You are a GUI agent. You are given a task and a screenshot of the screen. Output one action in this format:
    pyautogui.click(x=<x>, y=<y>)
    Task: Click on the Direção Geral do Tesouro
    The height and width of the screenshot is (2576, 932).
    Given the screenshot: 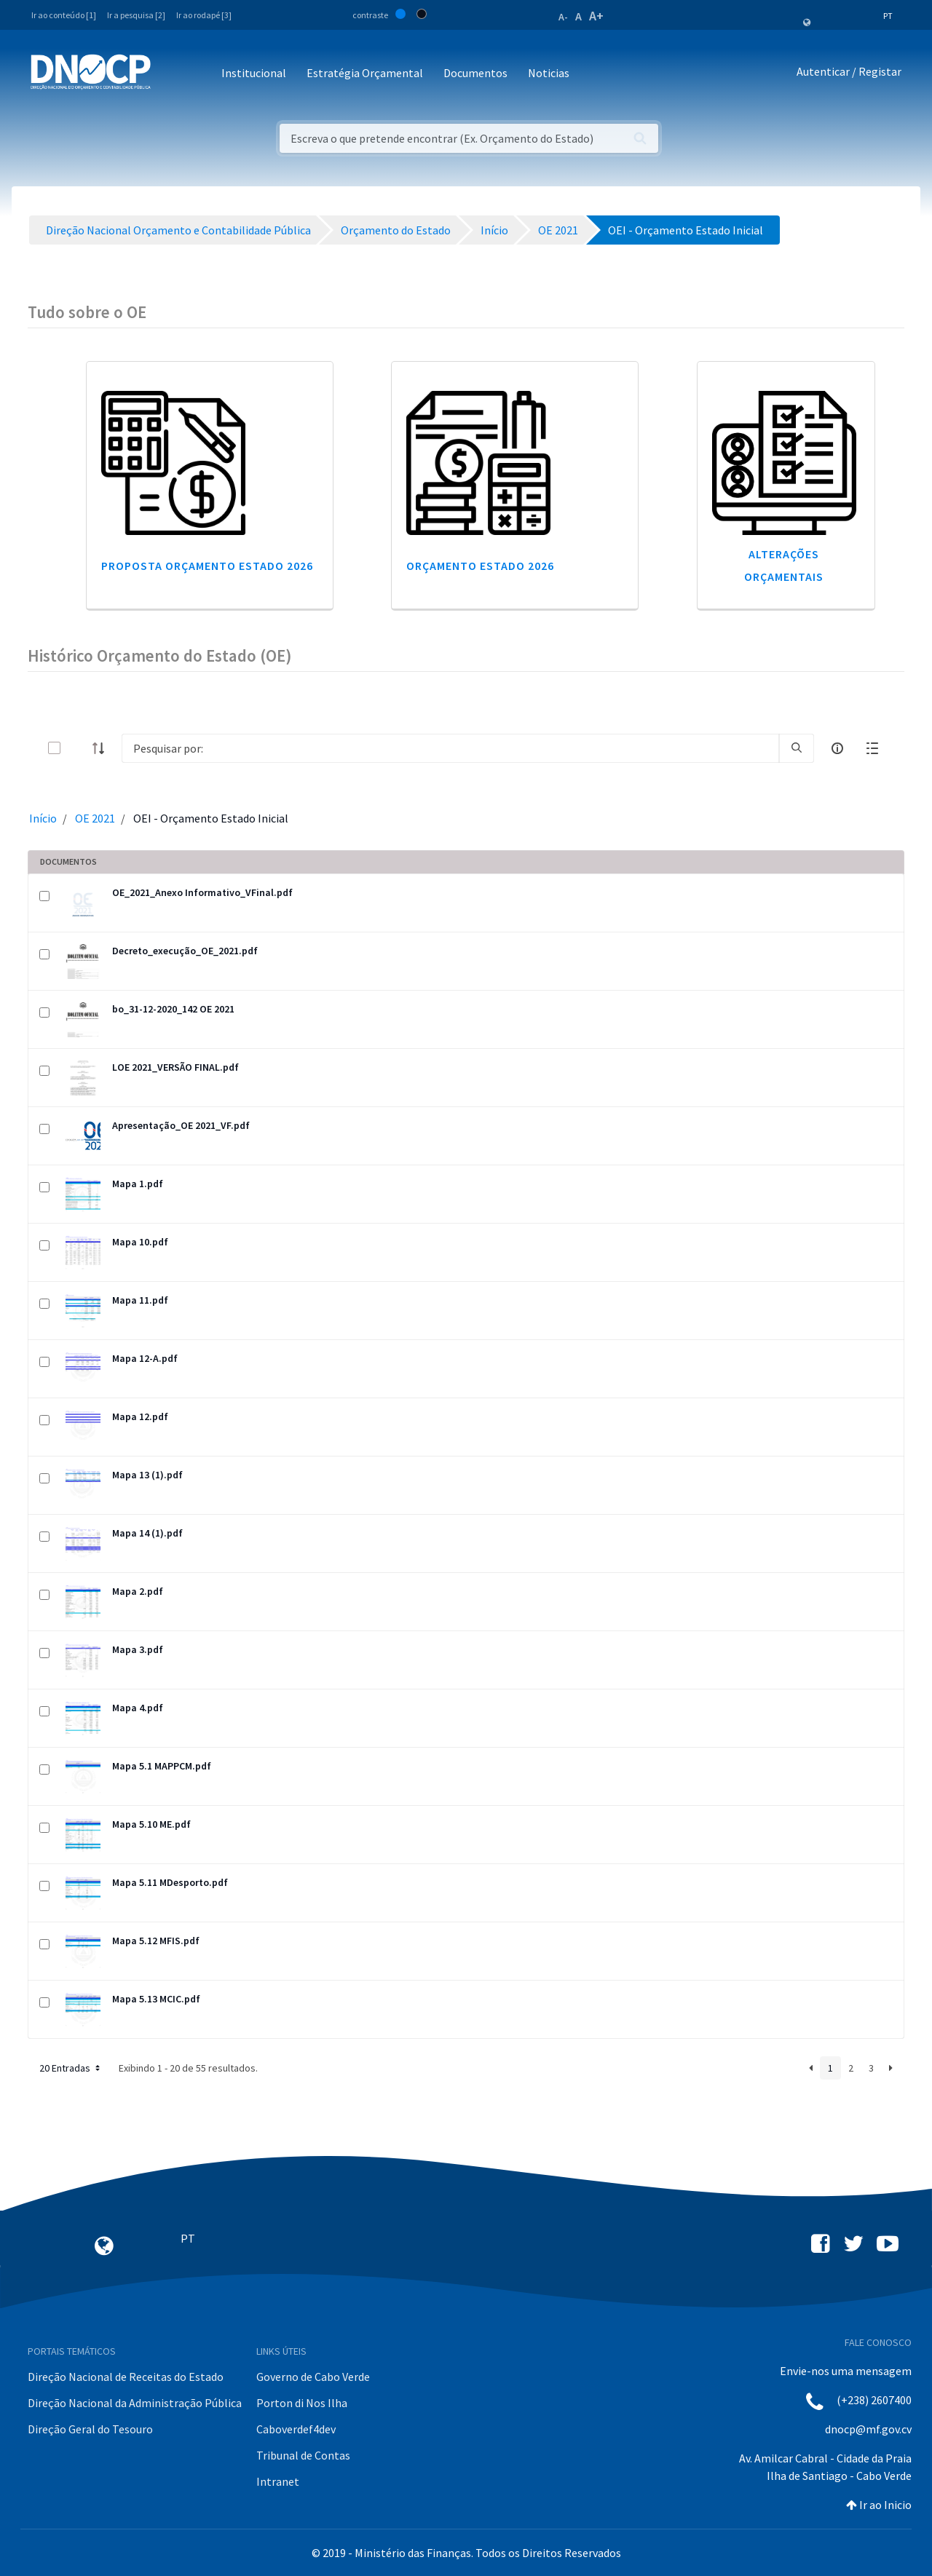 What is the action you would take?
    pyautogui.click(x=90, y=2429)
    